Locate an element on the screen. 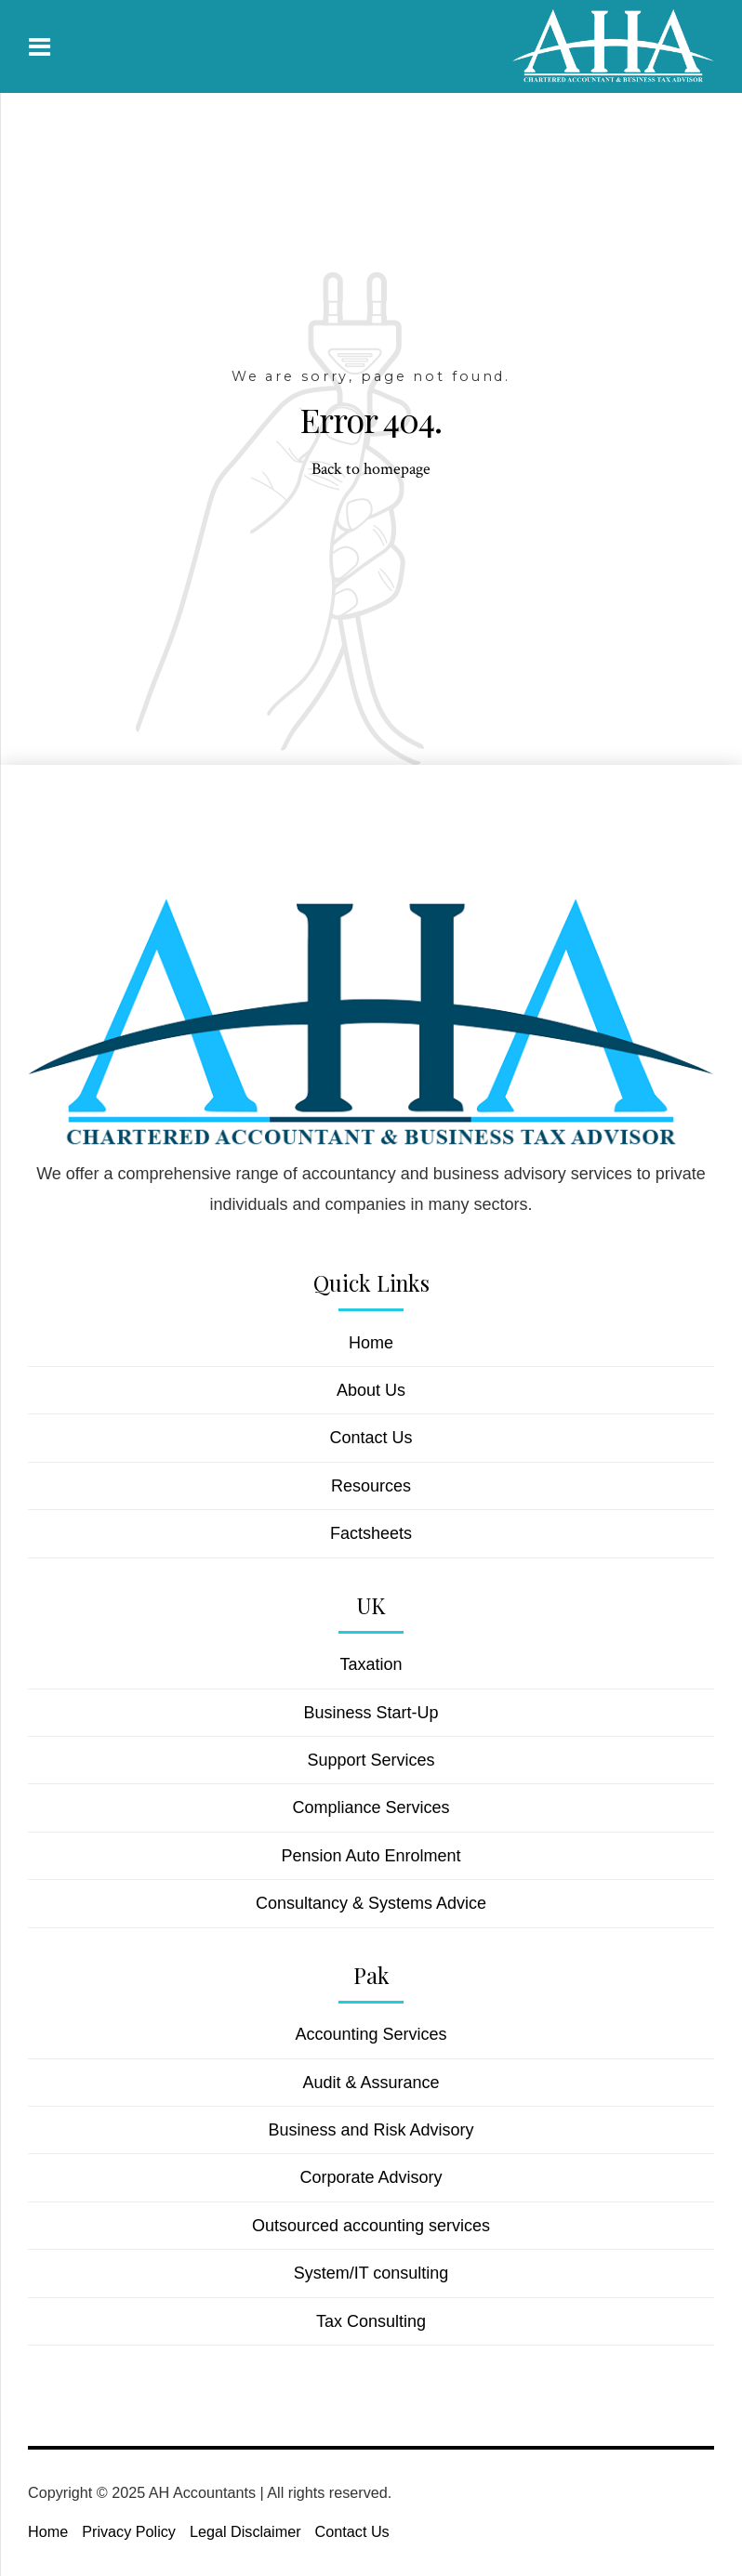  Business Start-Up is located at coordinates (370, 1712).